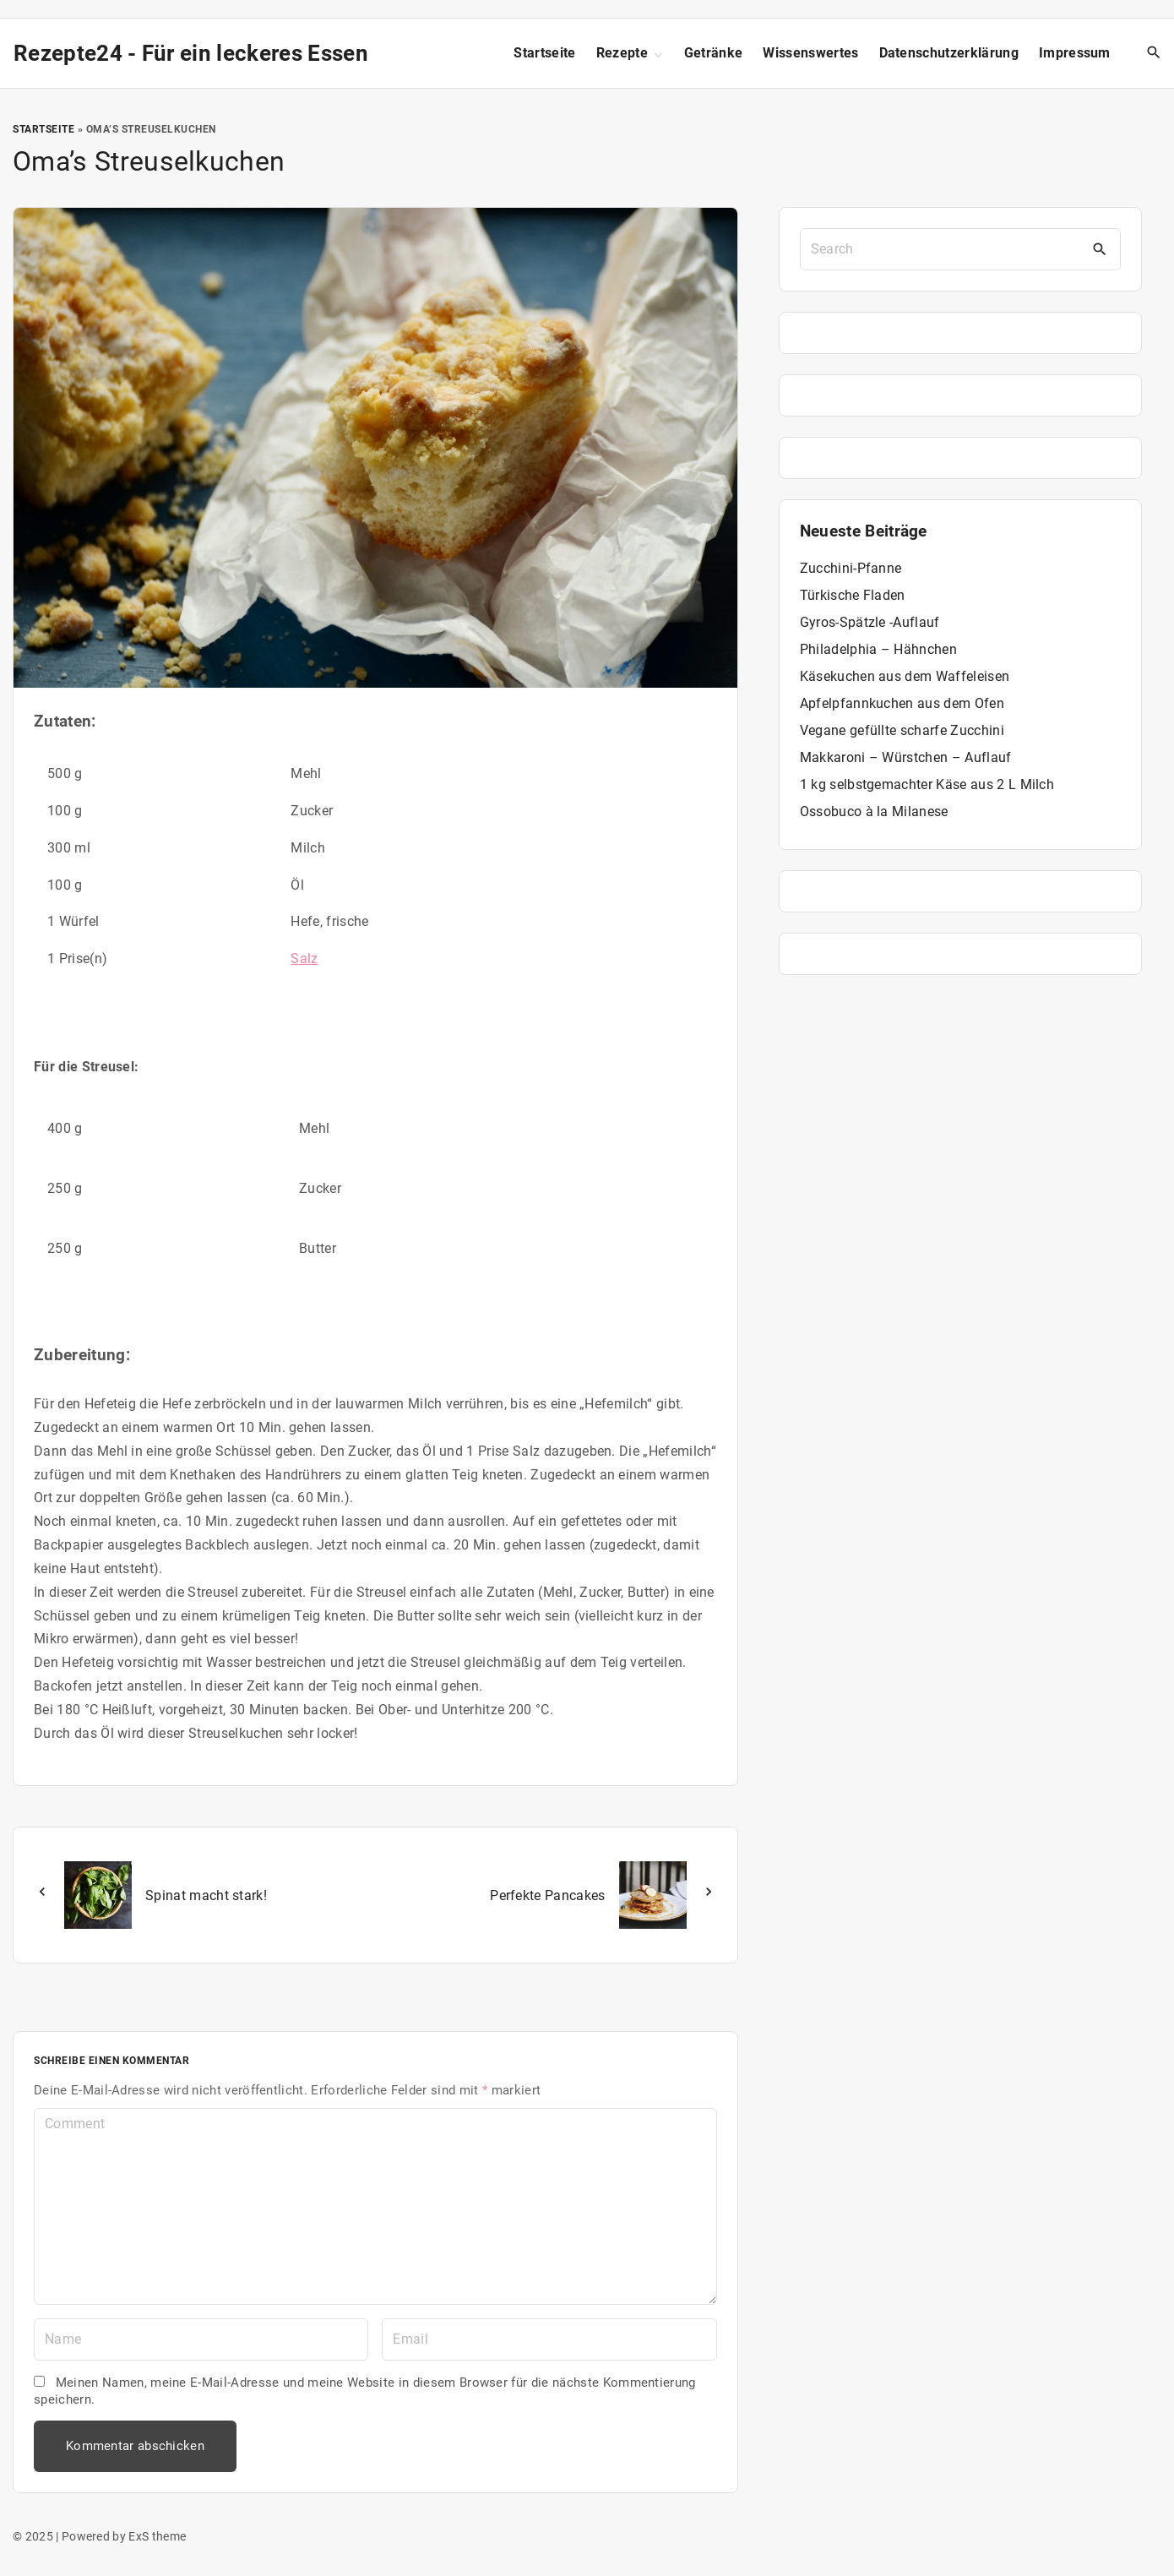  Describe the element at coordinates (870, 622) in the screenshot. I see `Gyros-Spätzle -Auflauf` at that location.